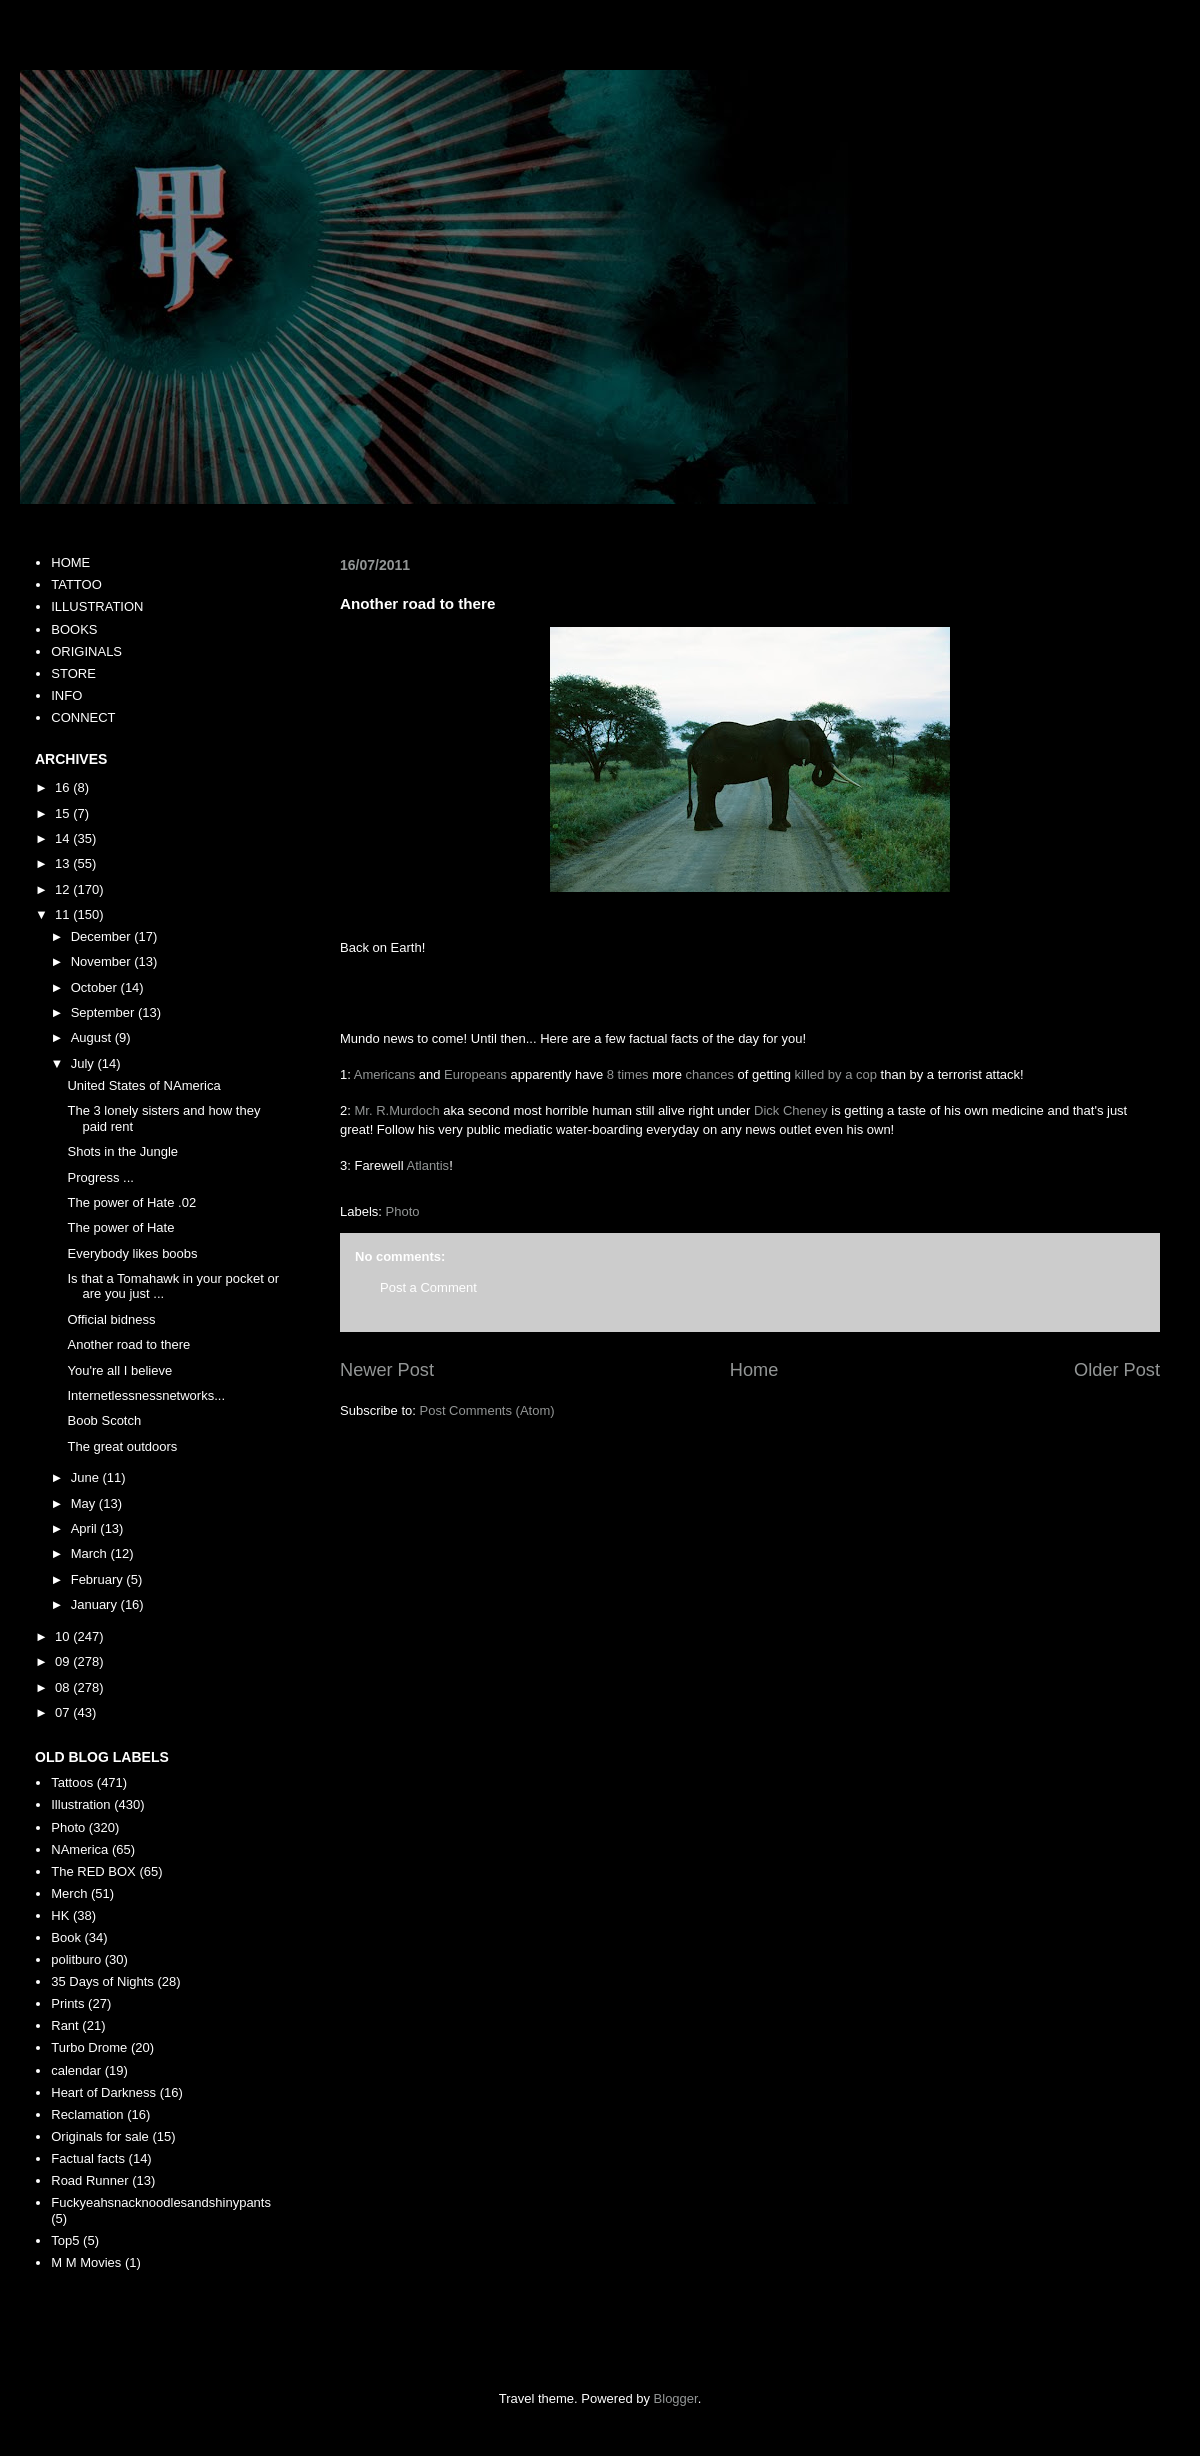 This screenshot has height=2456, width=1200. What do you see at coordinates (161, 2202) in the screenshot?
I see `Fuckyeahsnacknoodlesandshinypants` at bounding box center [161, 2202].